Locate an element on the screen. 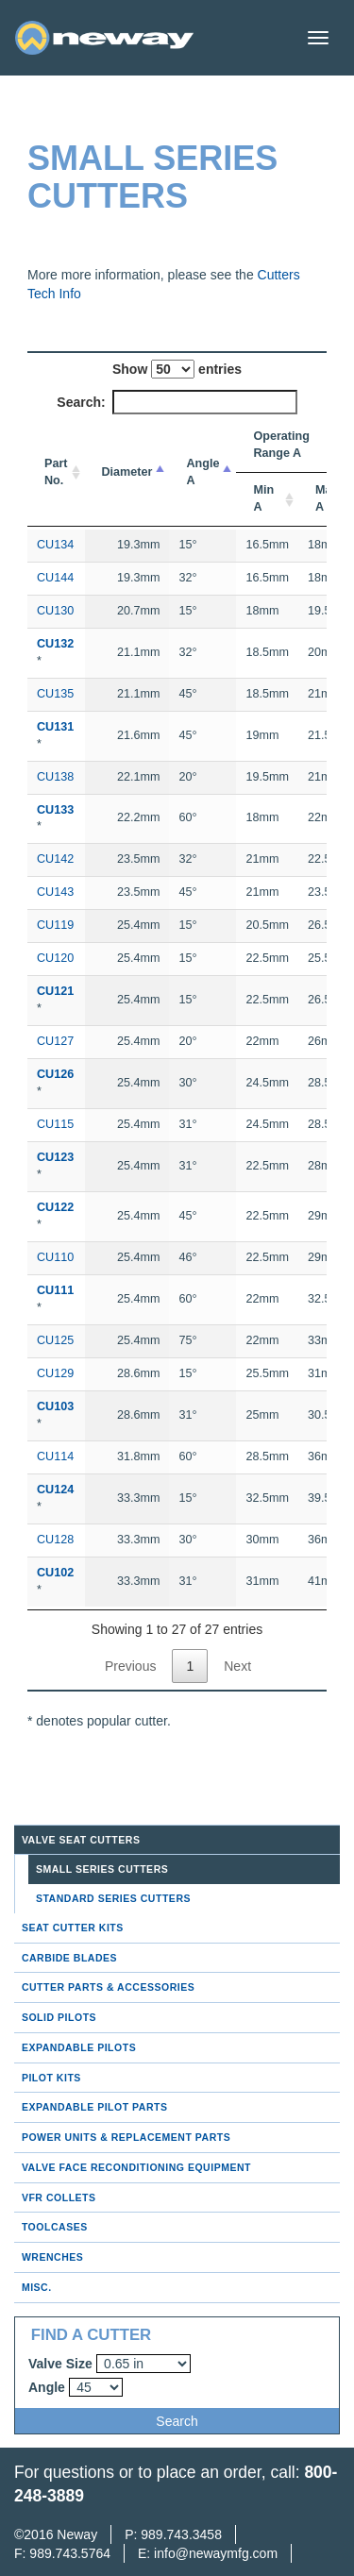  Angle A [Angle A: activate to sort column ascending] is located at coordinates (202, 472).